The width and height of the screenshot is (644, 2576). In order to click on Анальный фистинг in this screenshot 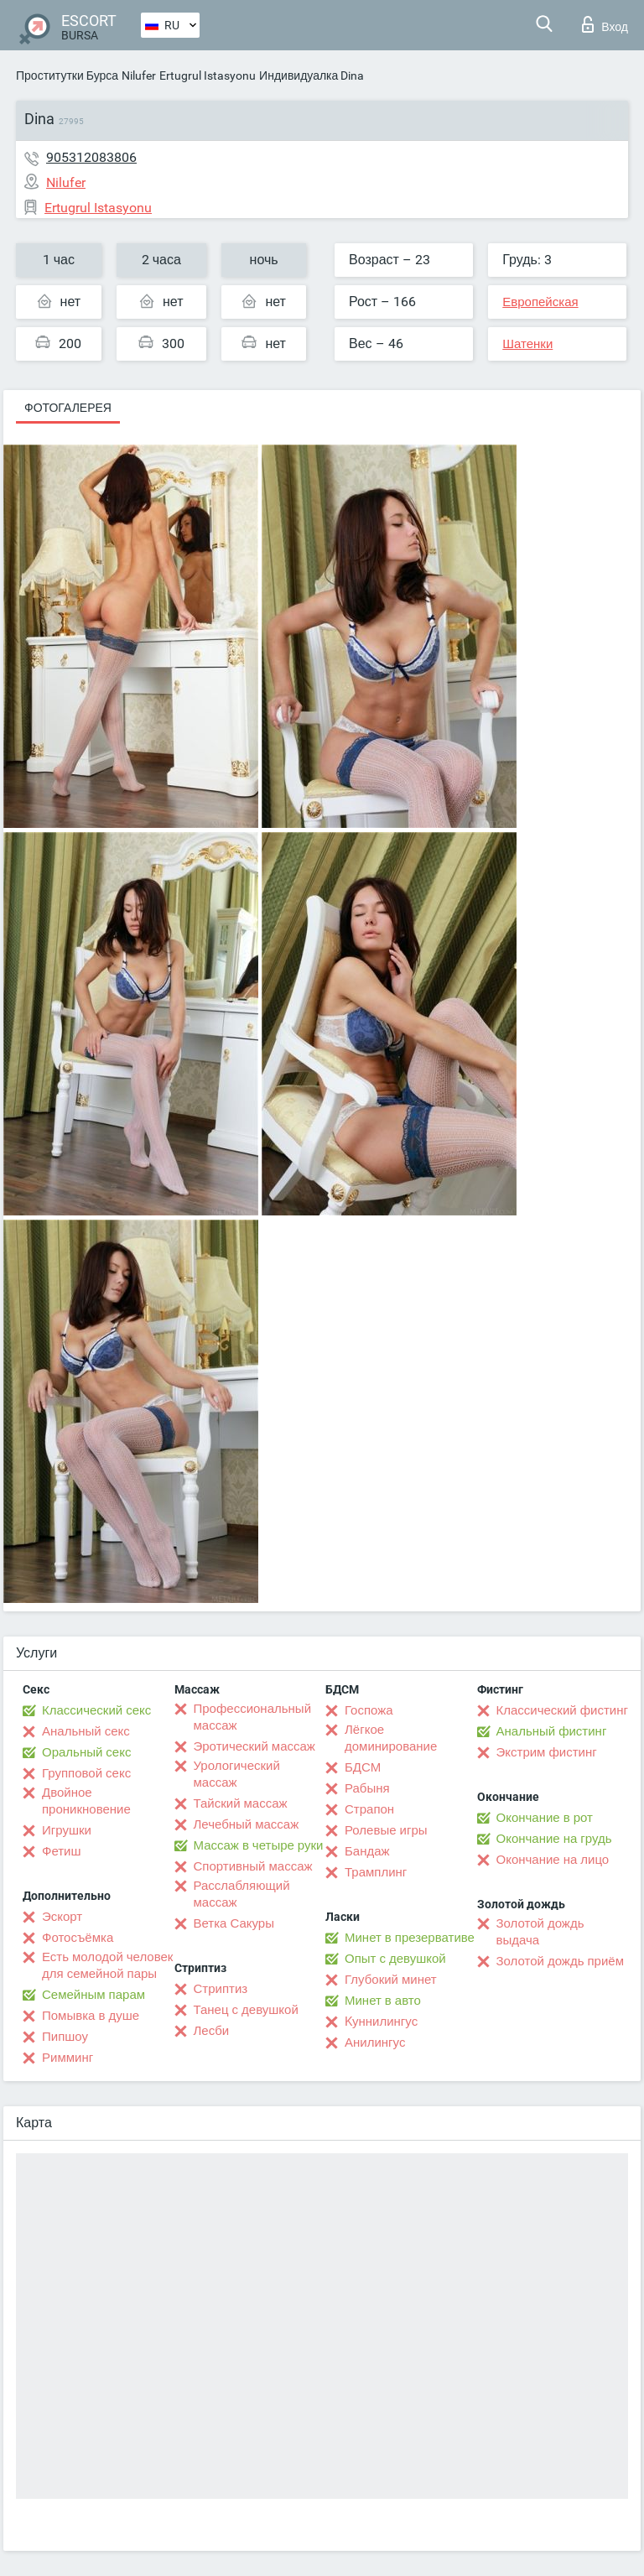, I will do `click(551, 1731)`.